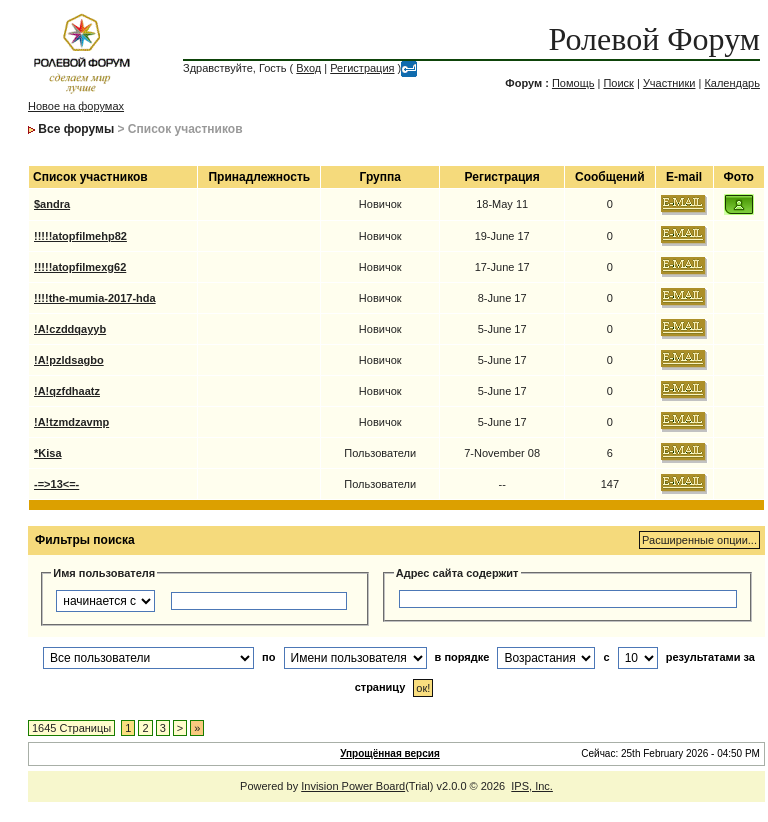  What do you see at coordinates (353, 786) in the screenshot?
I see `Invision Power Board` at bounding box center [353, 786].